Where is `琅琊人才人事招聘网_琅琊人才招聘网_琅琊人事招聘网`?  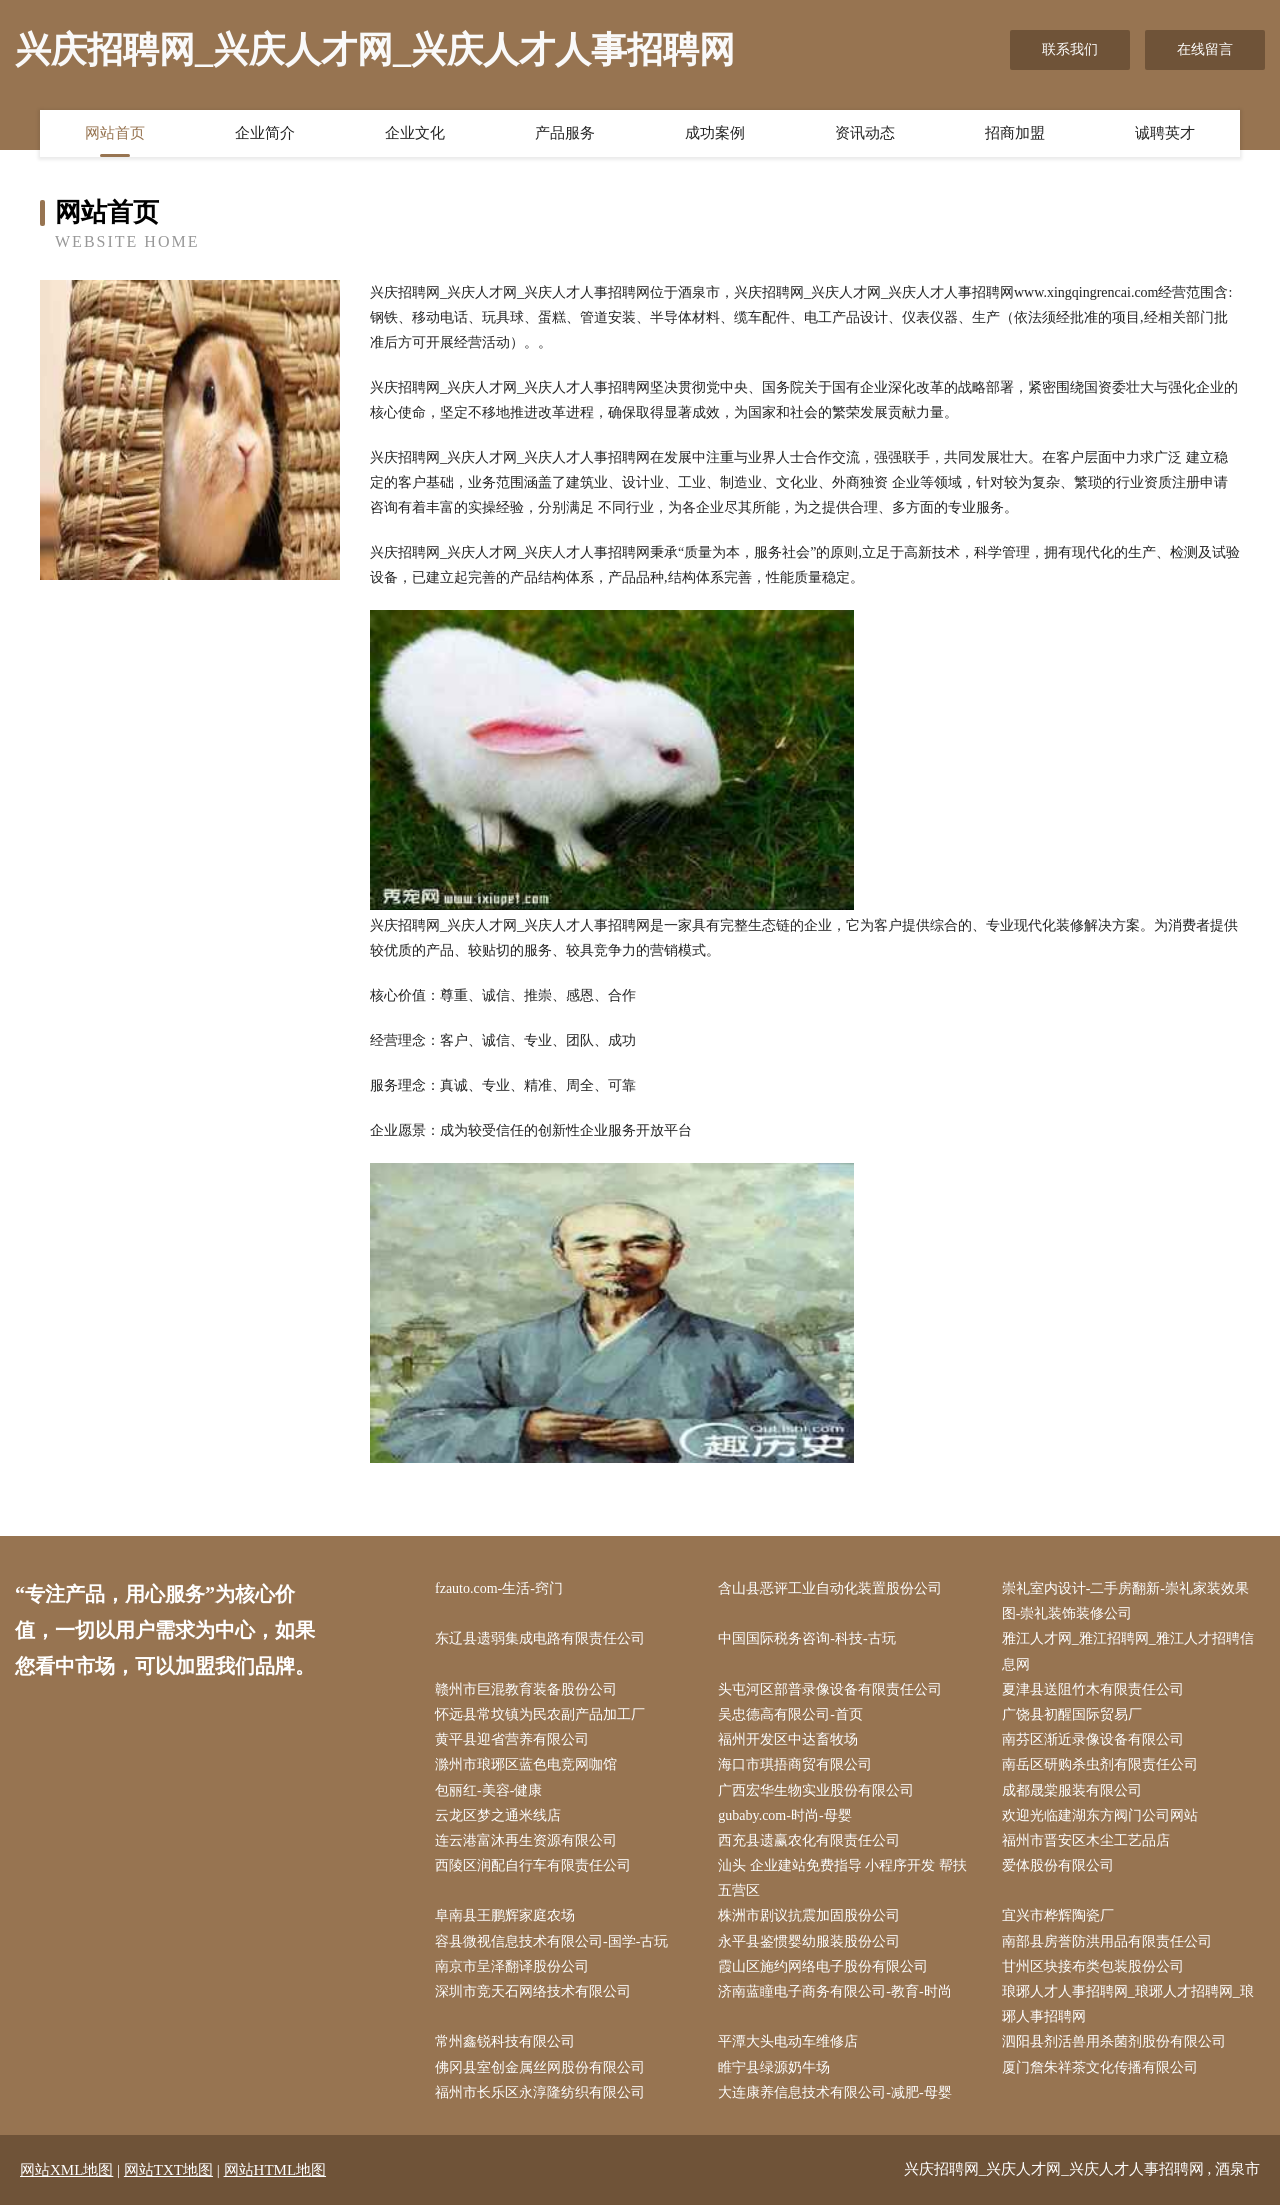
琅琊人才人事招聘网_琅琊人才招聘网_琅琊人事招聘网 is located at coordinates (1128, 2004).